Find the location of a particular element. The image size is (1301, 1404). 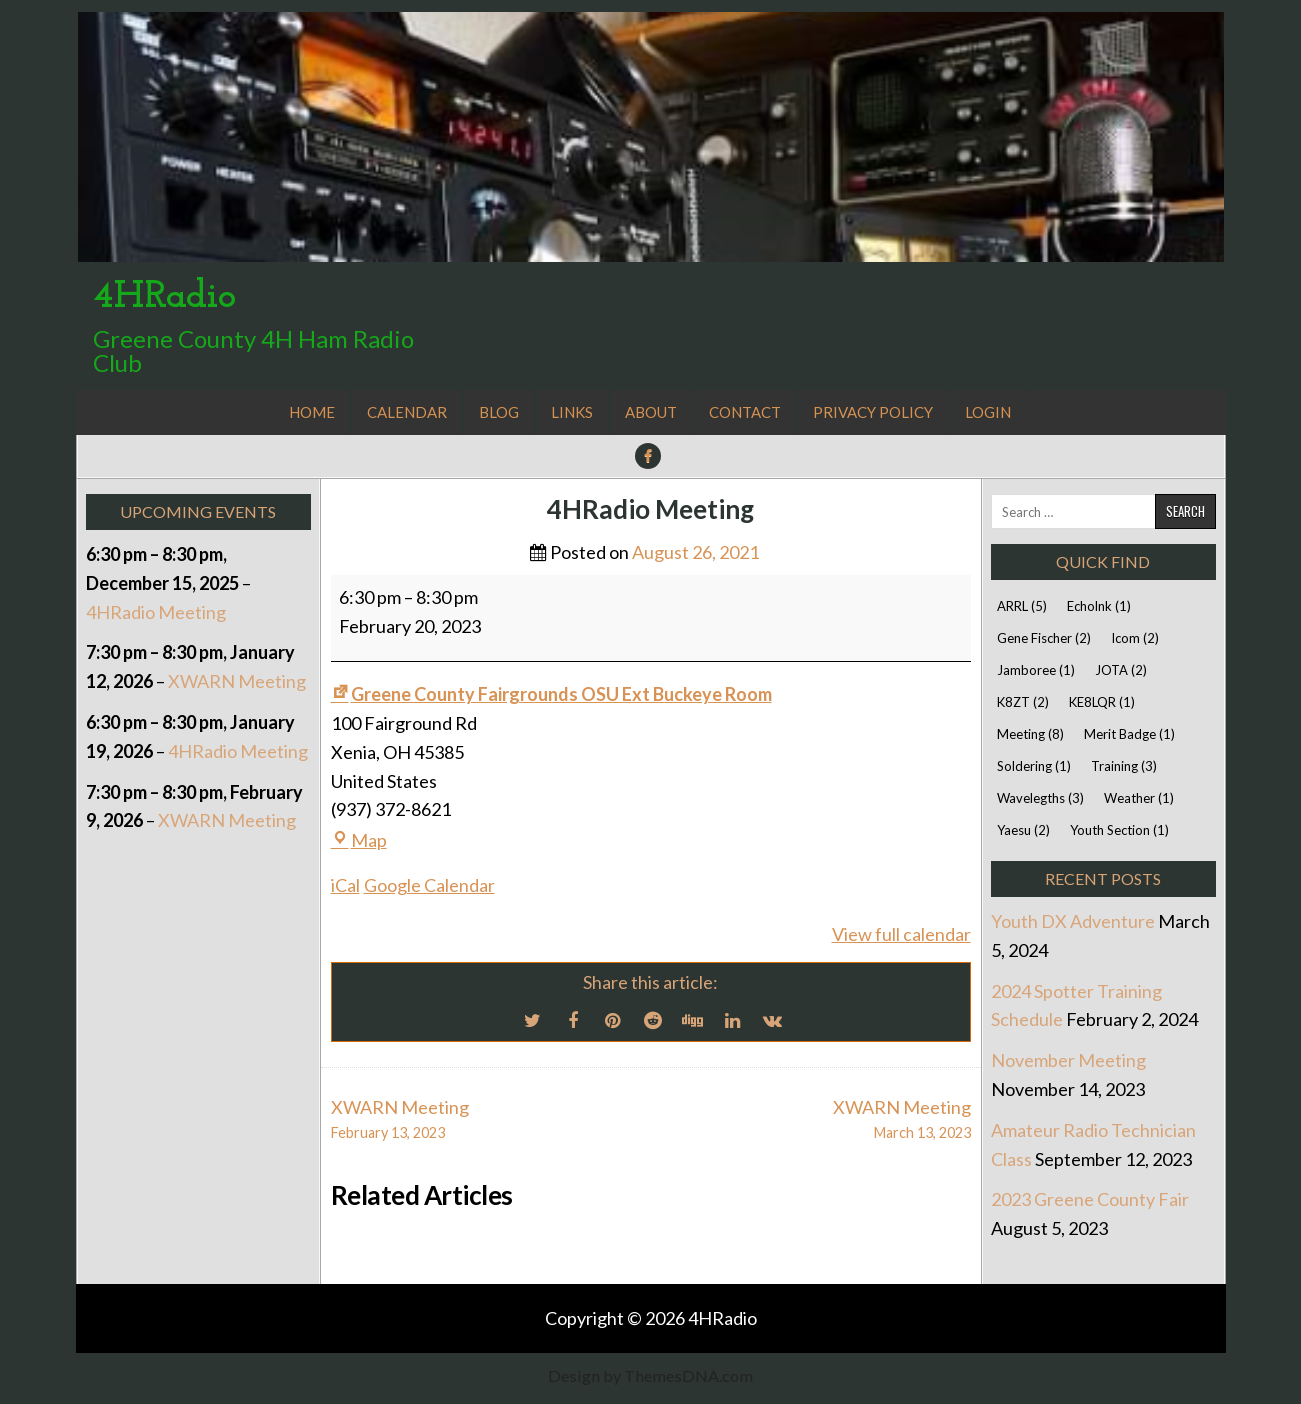

XWARN Meeting is located at coordinates (237, 681).